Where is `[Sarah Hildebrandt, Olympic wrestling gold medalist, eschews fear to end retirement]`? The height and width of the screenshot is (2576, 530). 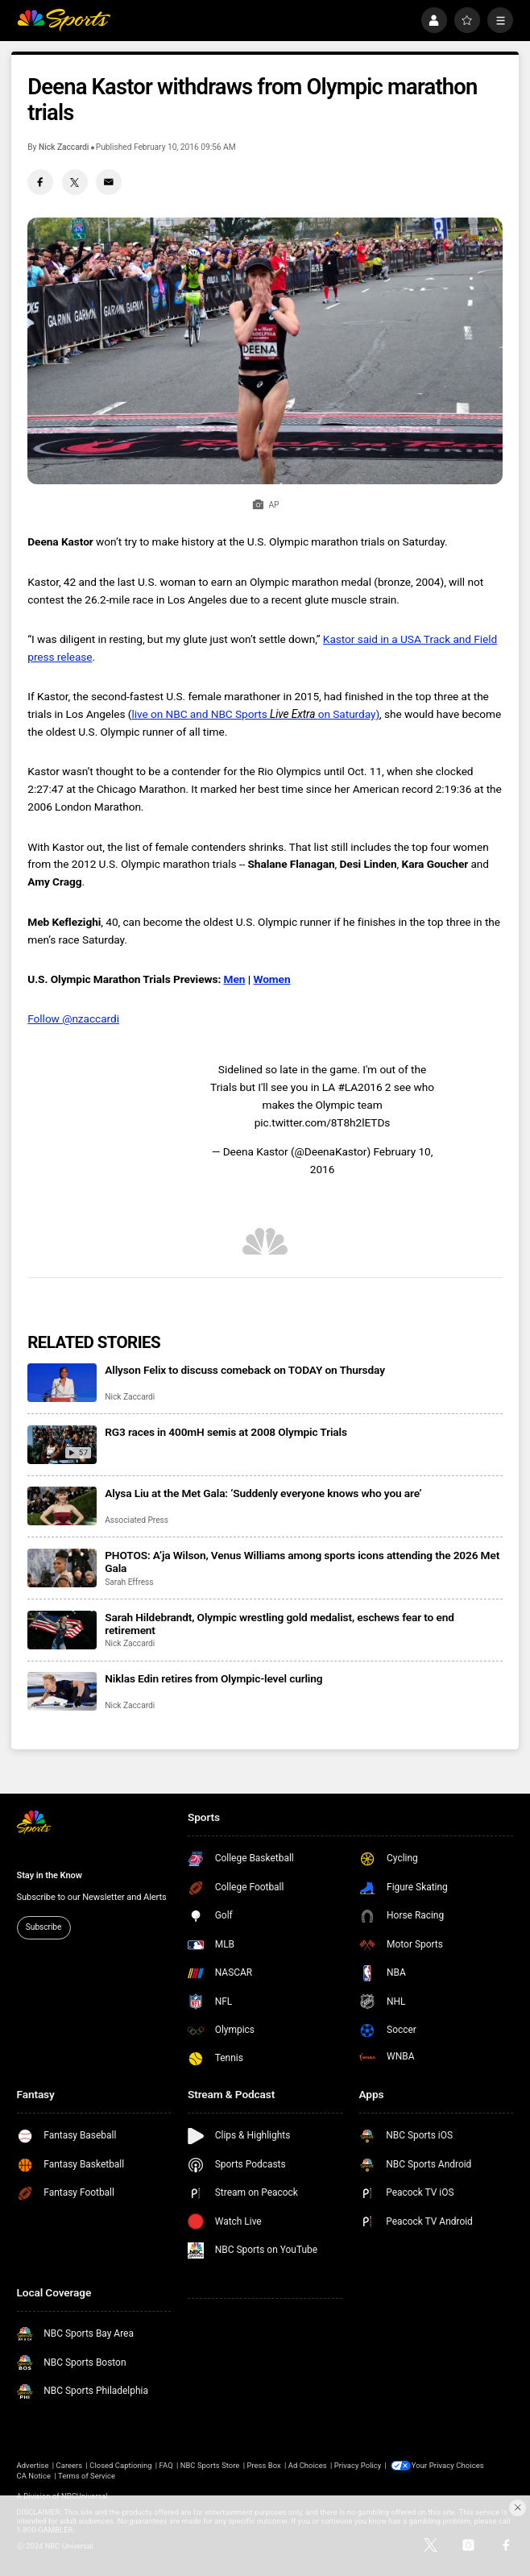 [Sarah Hildebrandt, Olympic wrestling gold medalist, eschews fear to end retirement] is located at coordinates (62, 1630).